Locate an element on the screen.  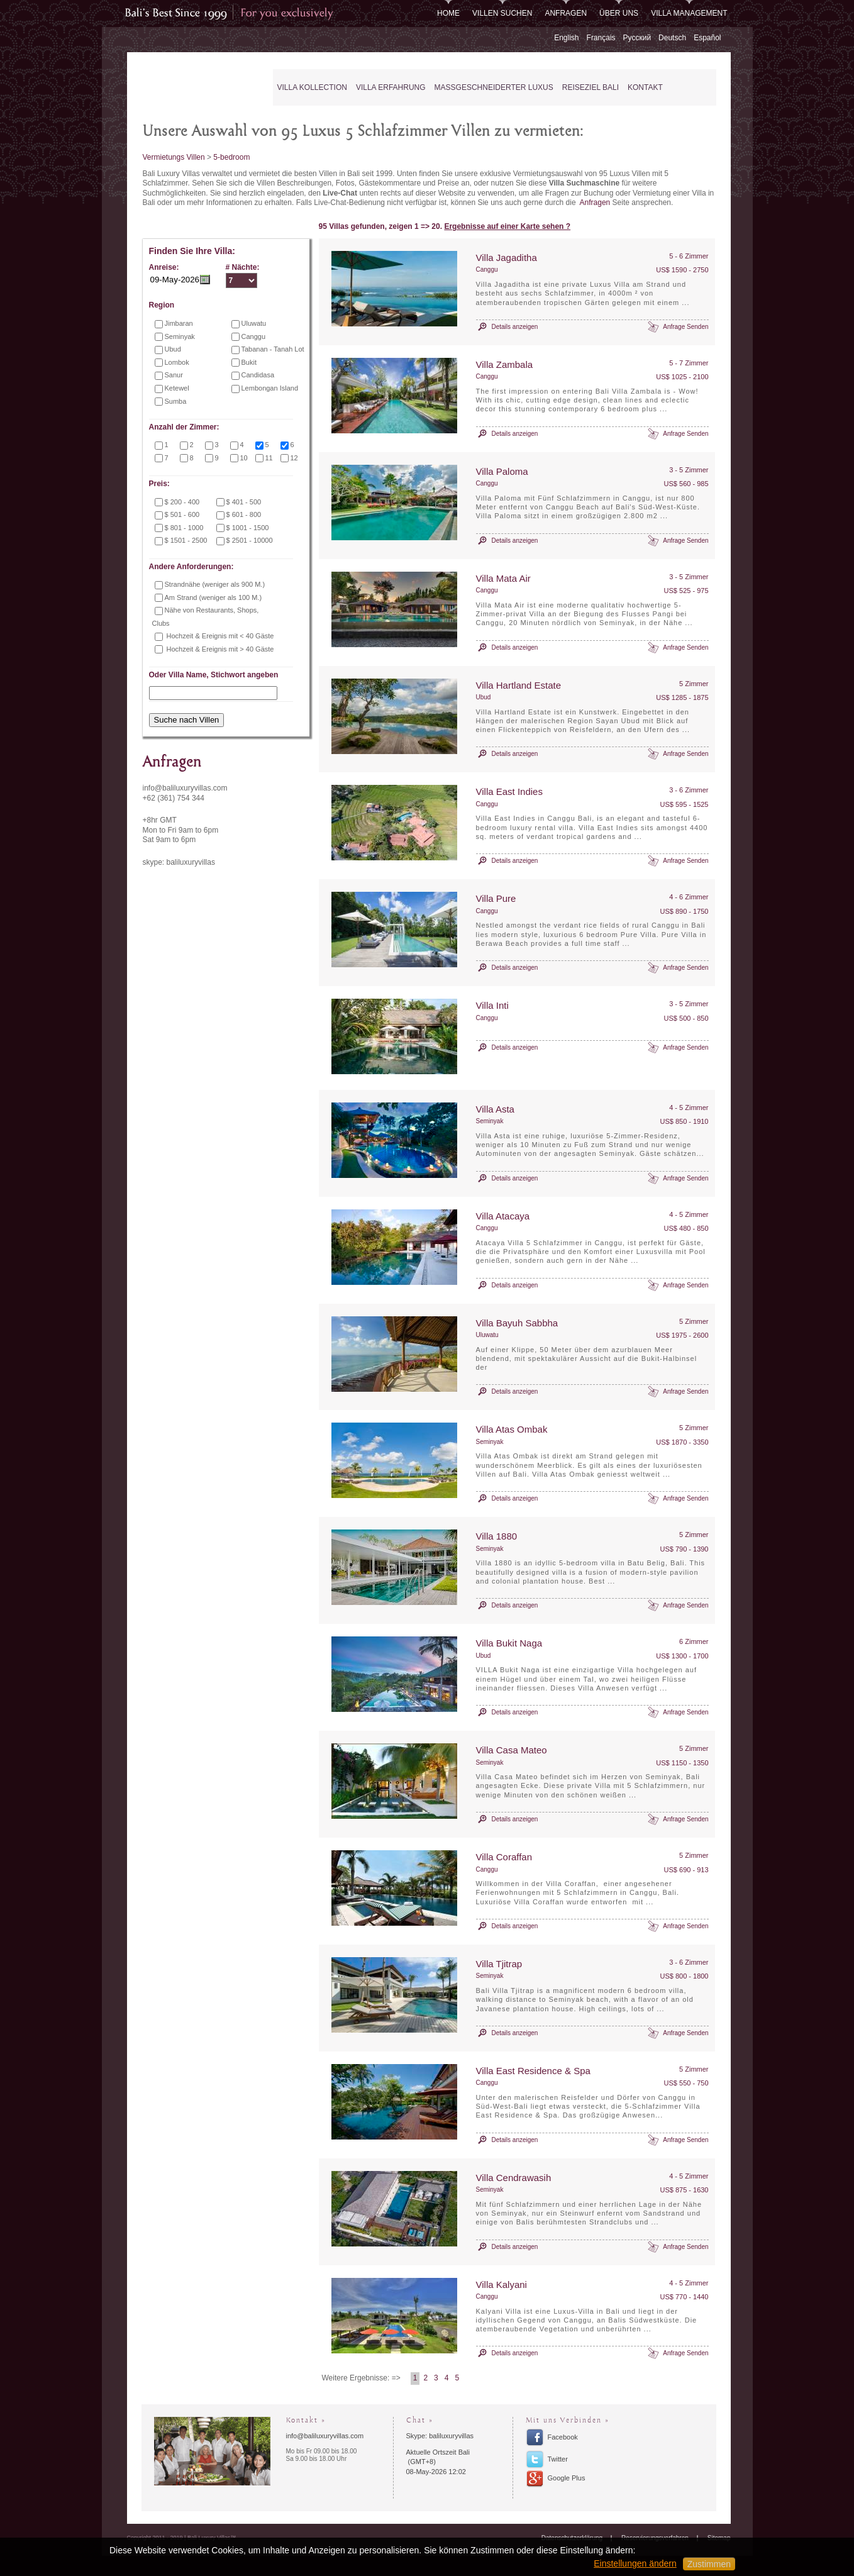
Villa 1880 is located at coordinates (497, 1536).